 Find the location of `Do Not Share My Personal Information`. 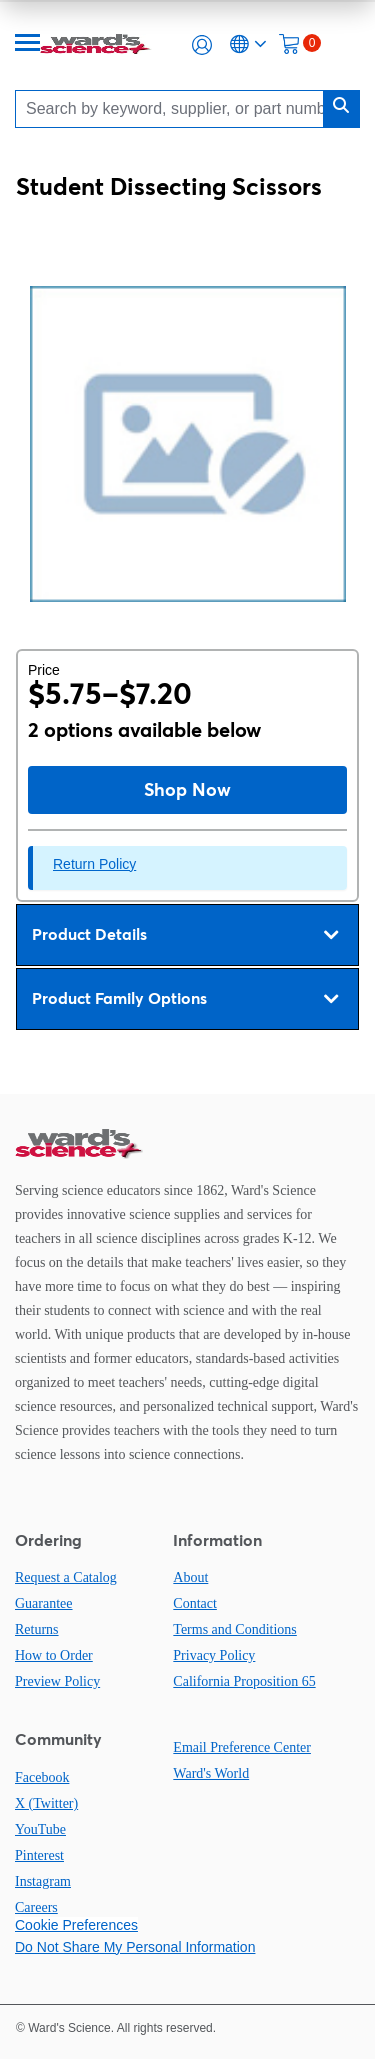

Do Not Share My Personal Information is located at coordinates (135, 1947).